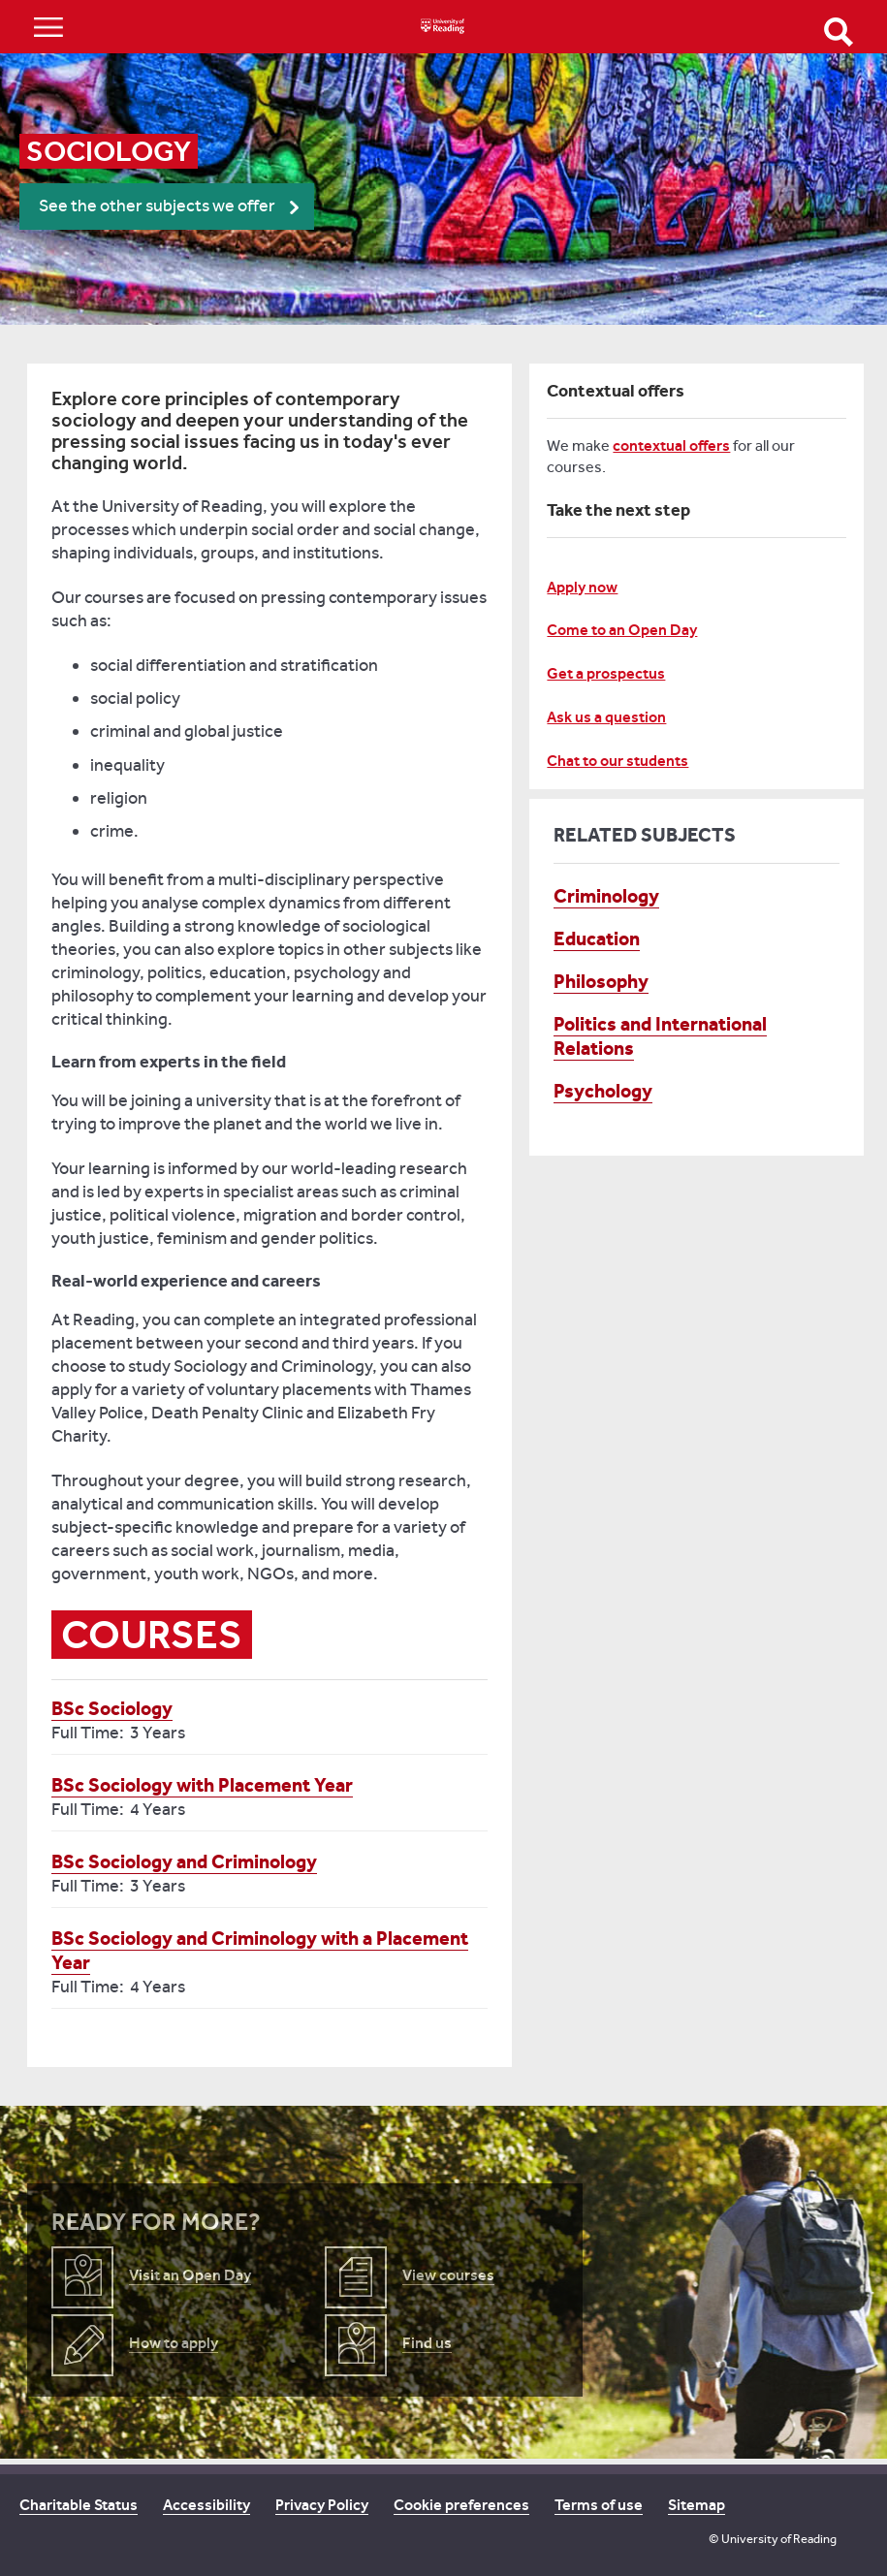  What do you see at coordinates (606, 895) in the screenshot?
I see `Criminology` at bounding box center [606, 895].